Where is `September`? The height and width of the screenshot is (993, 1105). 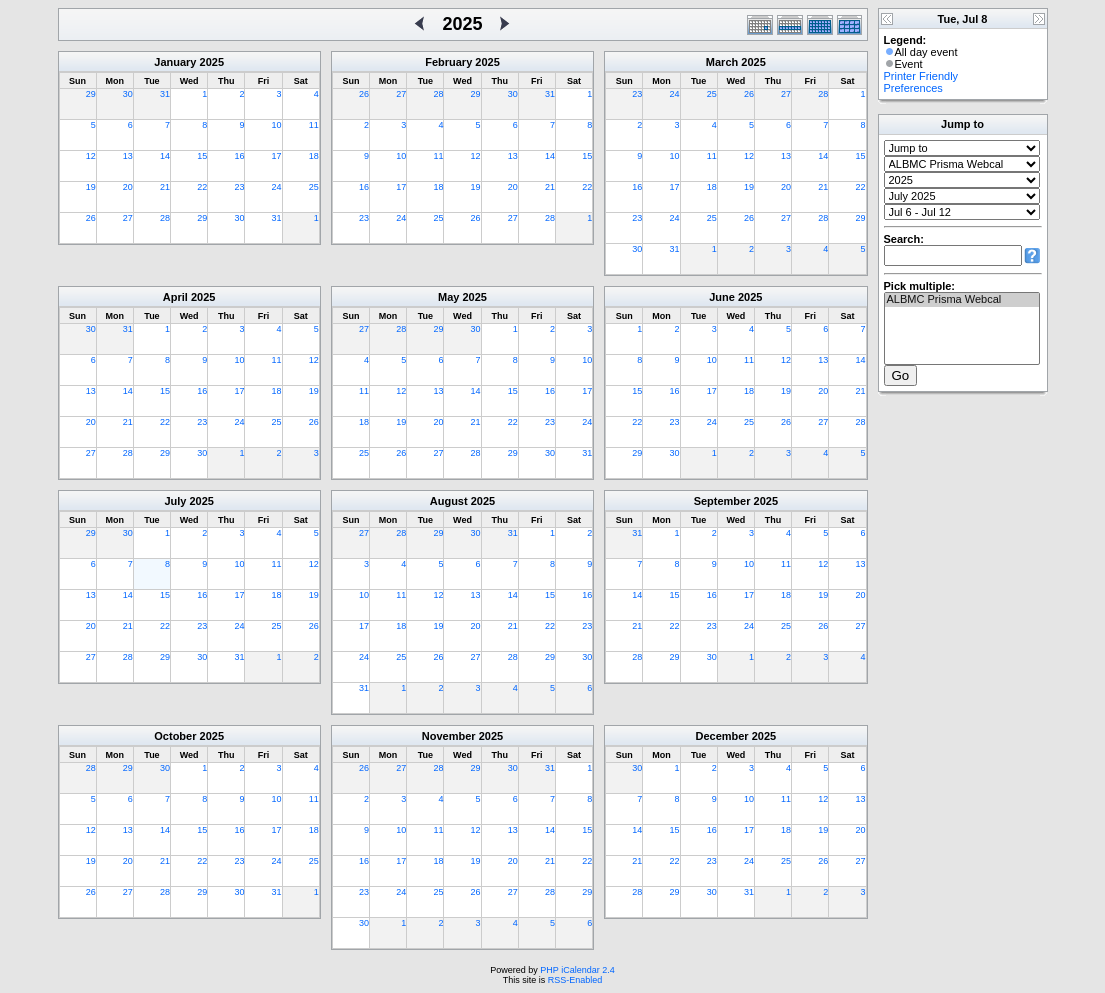
September is located at coordinates (722, 501).